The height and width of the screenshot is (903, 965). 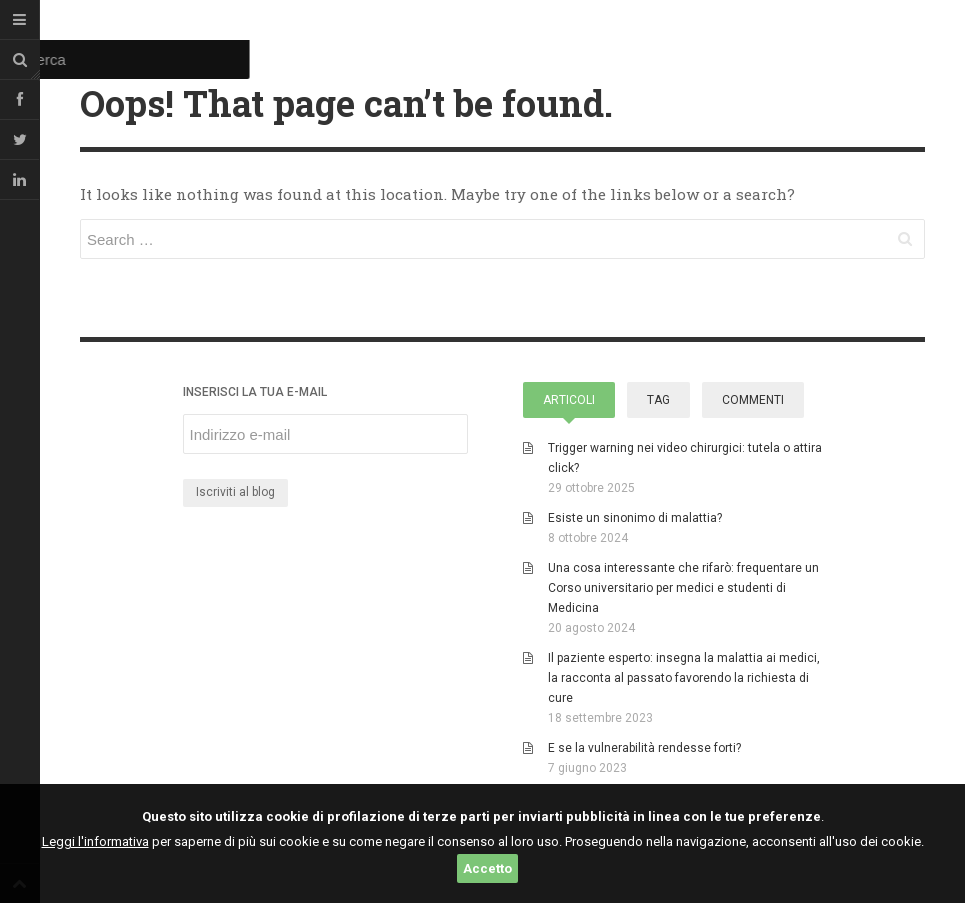 What do you see at coordinates (683, 588) in the screenshot?
I see `Una cosa interessante che rifarò: frequentare un Corso universitario per medici e studenti di Medicina` at bounding box center [683, 588].